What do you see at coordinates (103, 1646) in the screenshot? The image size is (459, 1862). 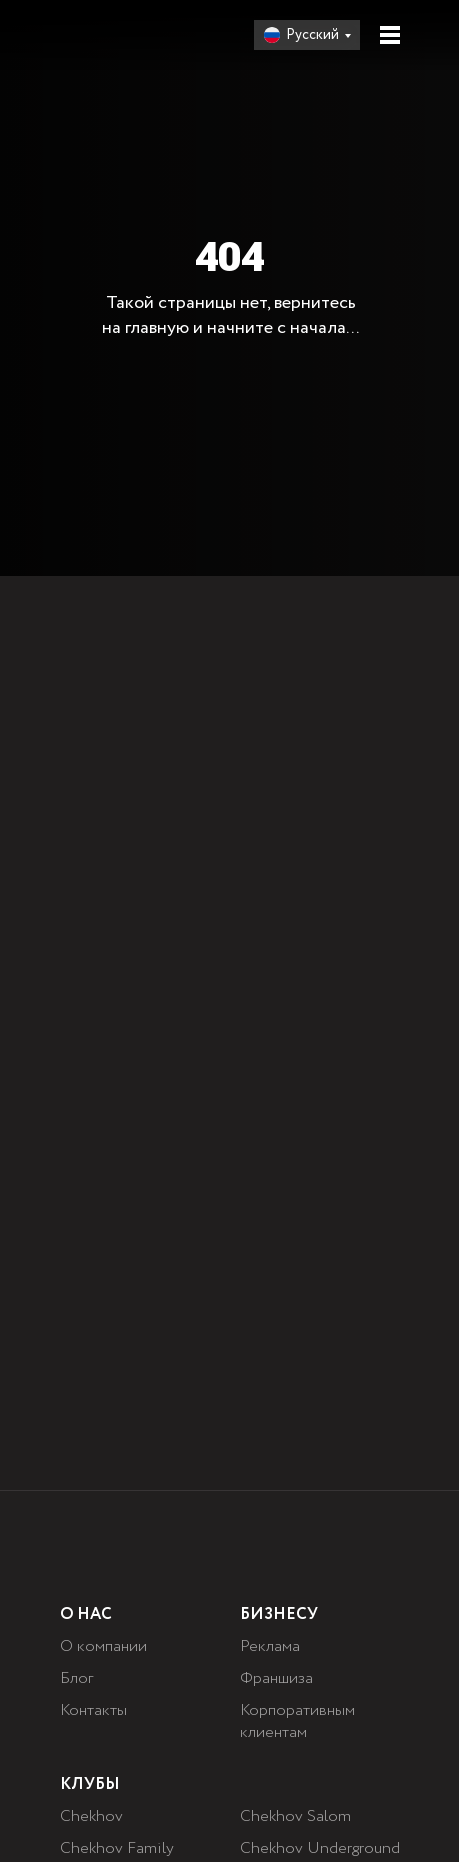 I see `О компании` at bounding box center [103, 1646].